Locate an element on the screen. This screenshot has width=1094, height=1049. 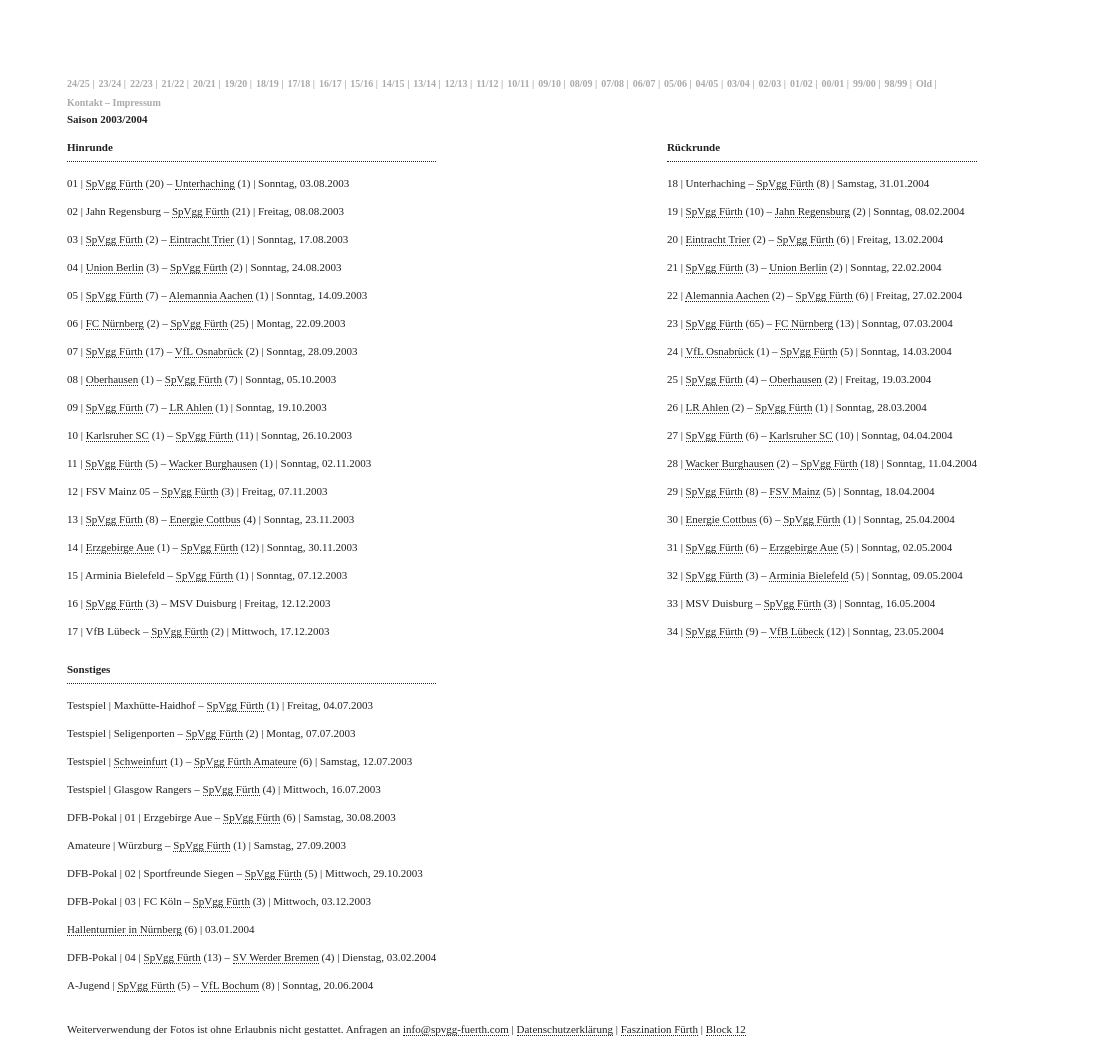
13/14 is located at coordinates (424, 83).